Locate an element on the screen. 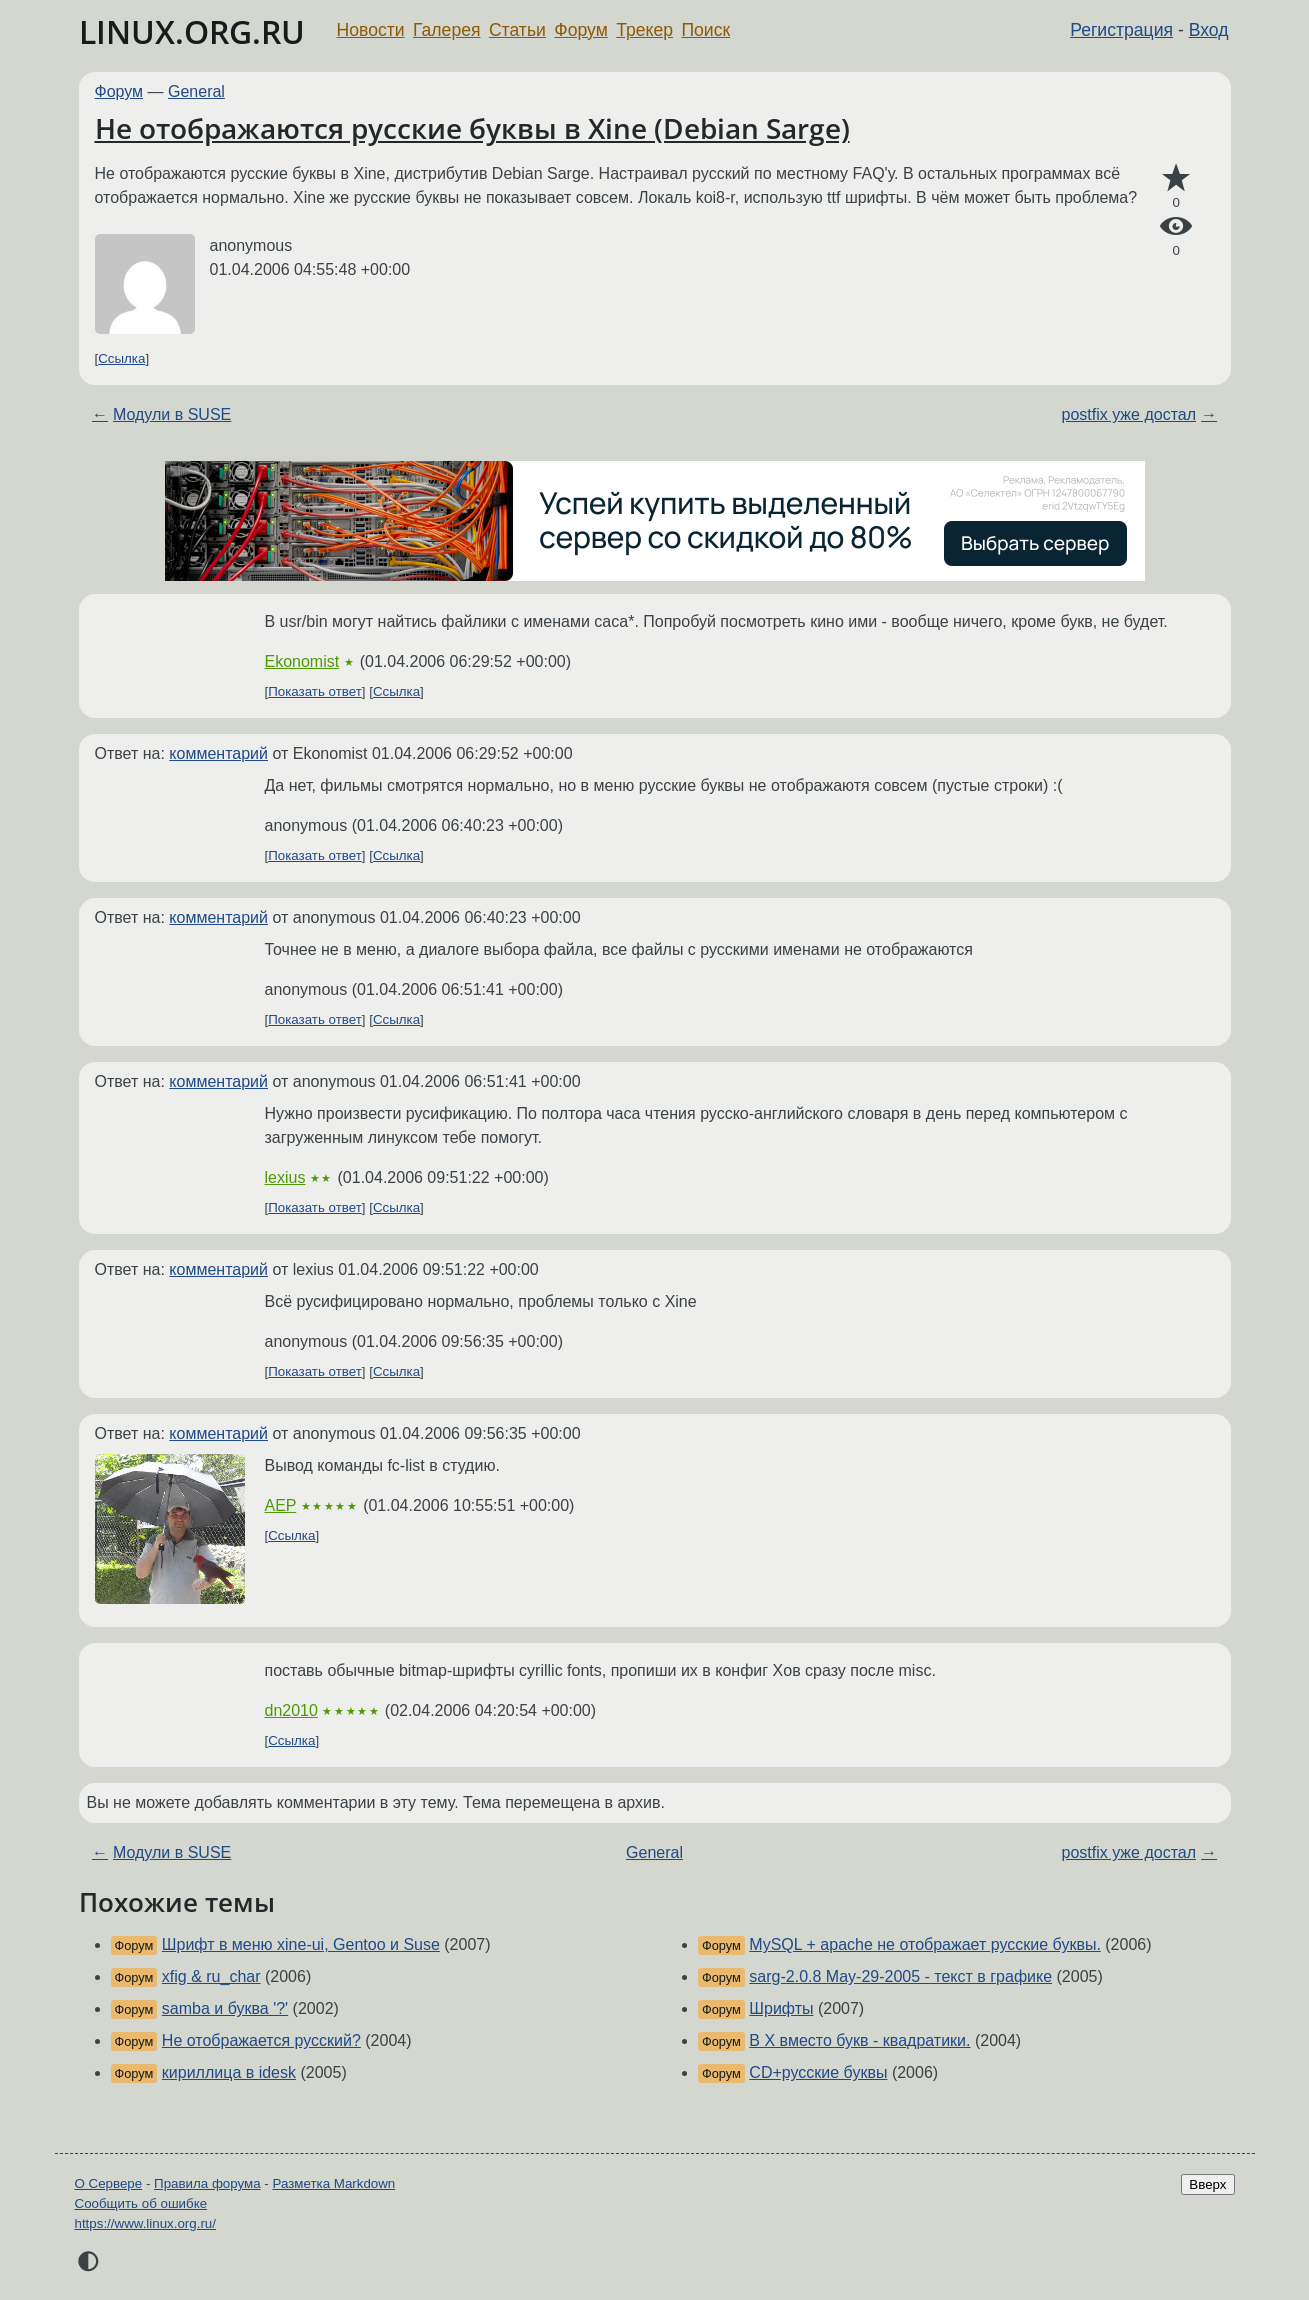 The image size is (1309, 2300). Показать ответ is located at coordinates (315, 691).